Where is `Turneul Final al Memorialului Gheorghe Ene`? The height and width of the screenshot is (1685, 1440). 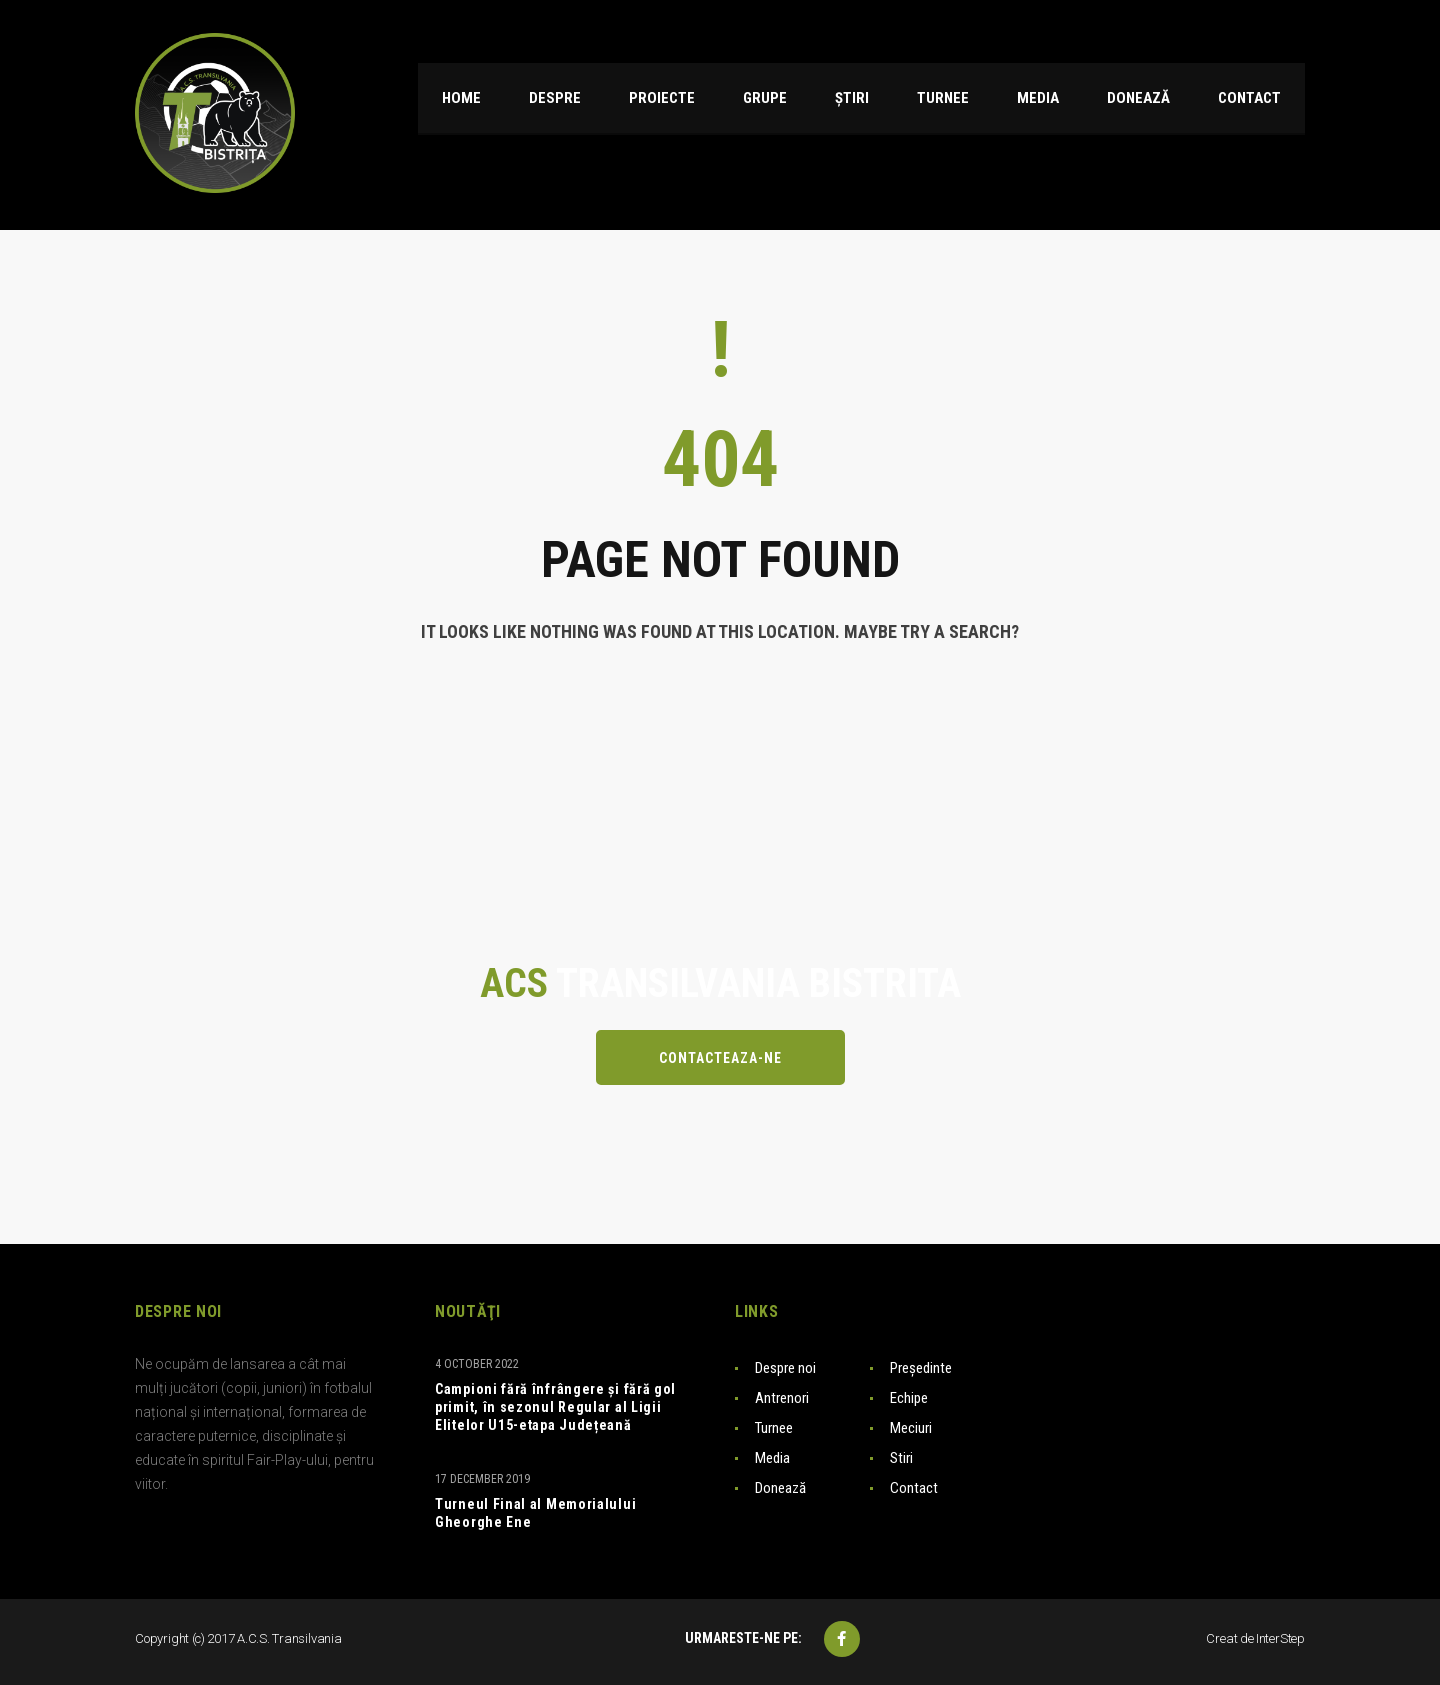
Turneul Final al Memorialului Gheorghe Ene is located at coordinates (535, 1513).